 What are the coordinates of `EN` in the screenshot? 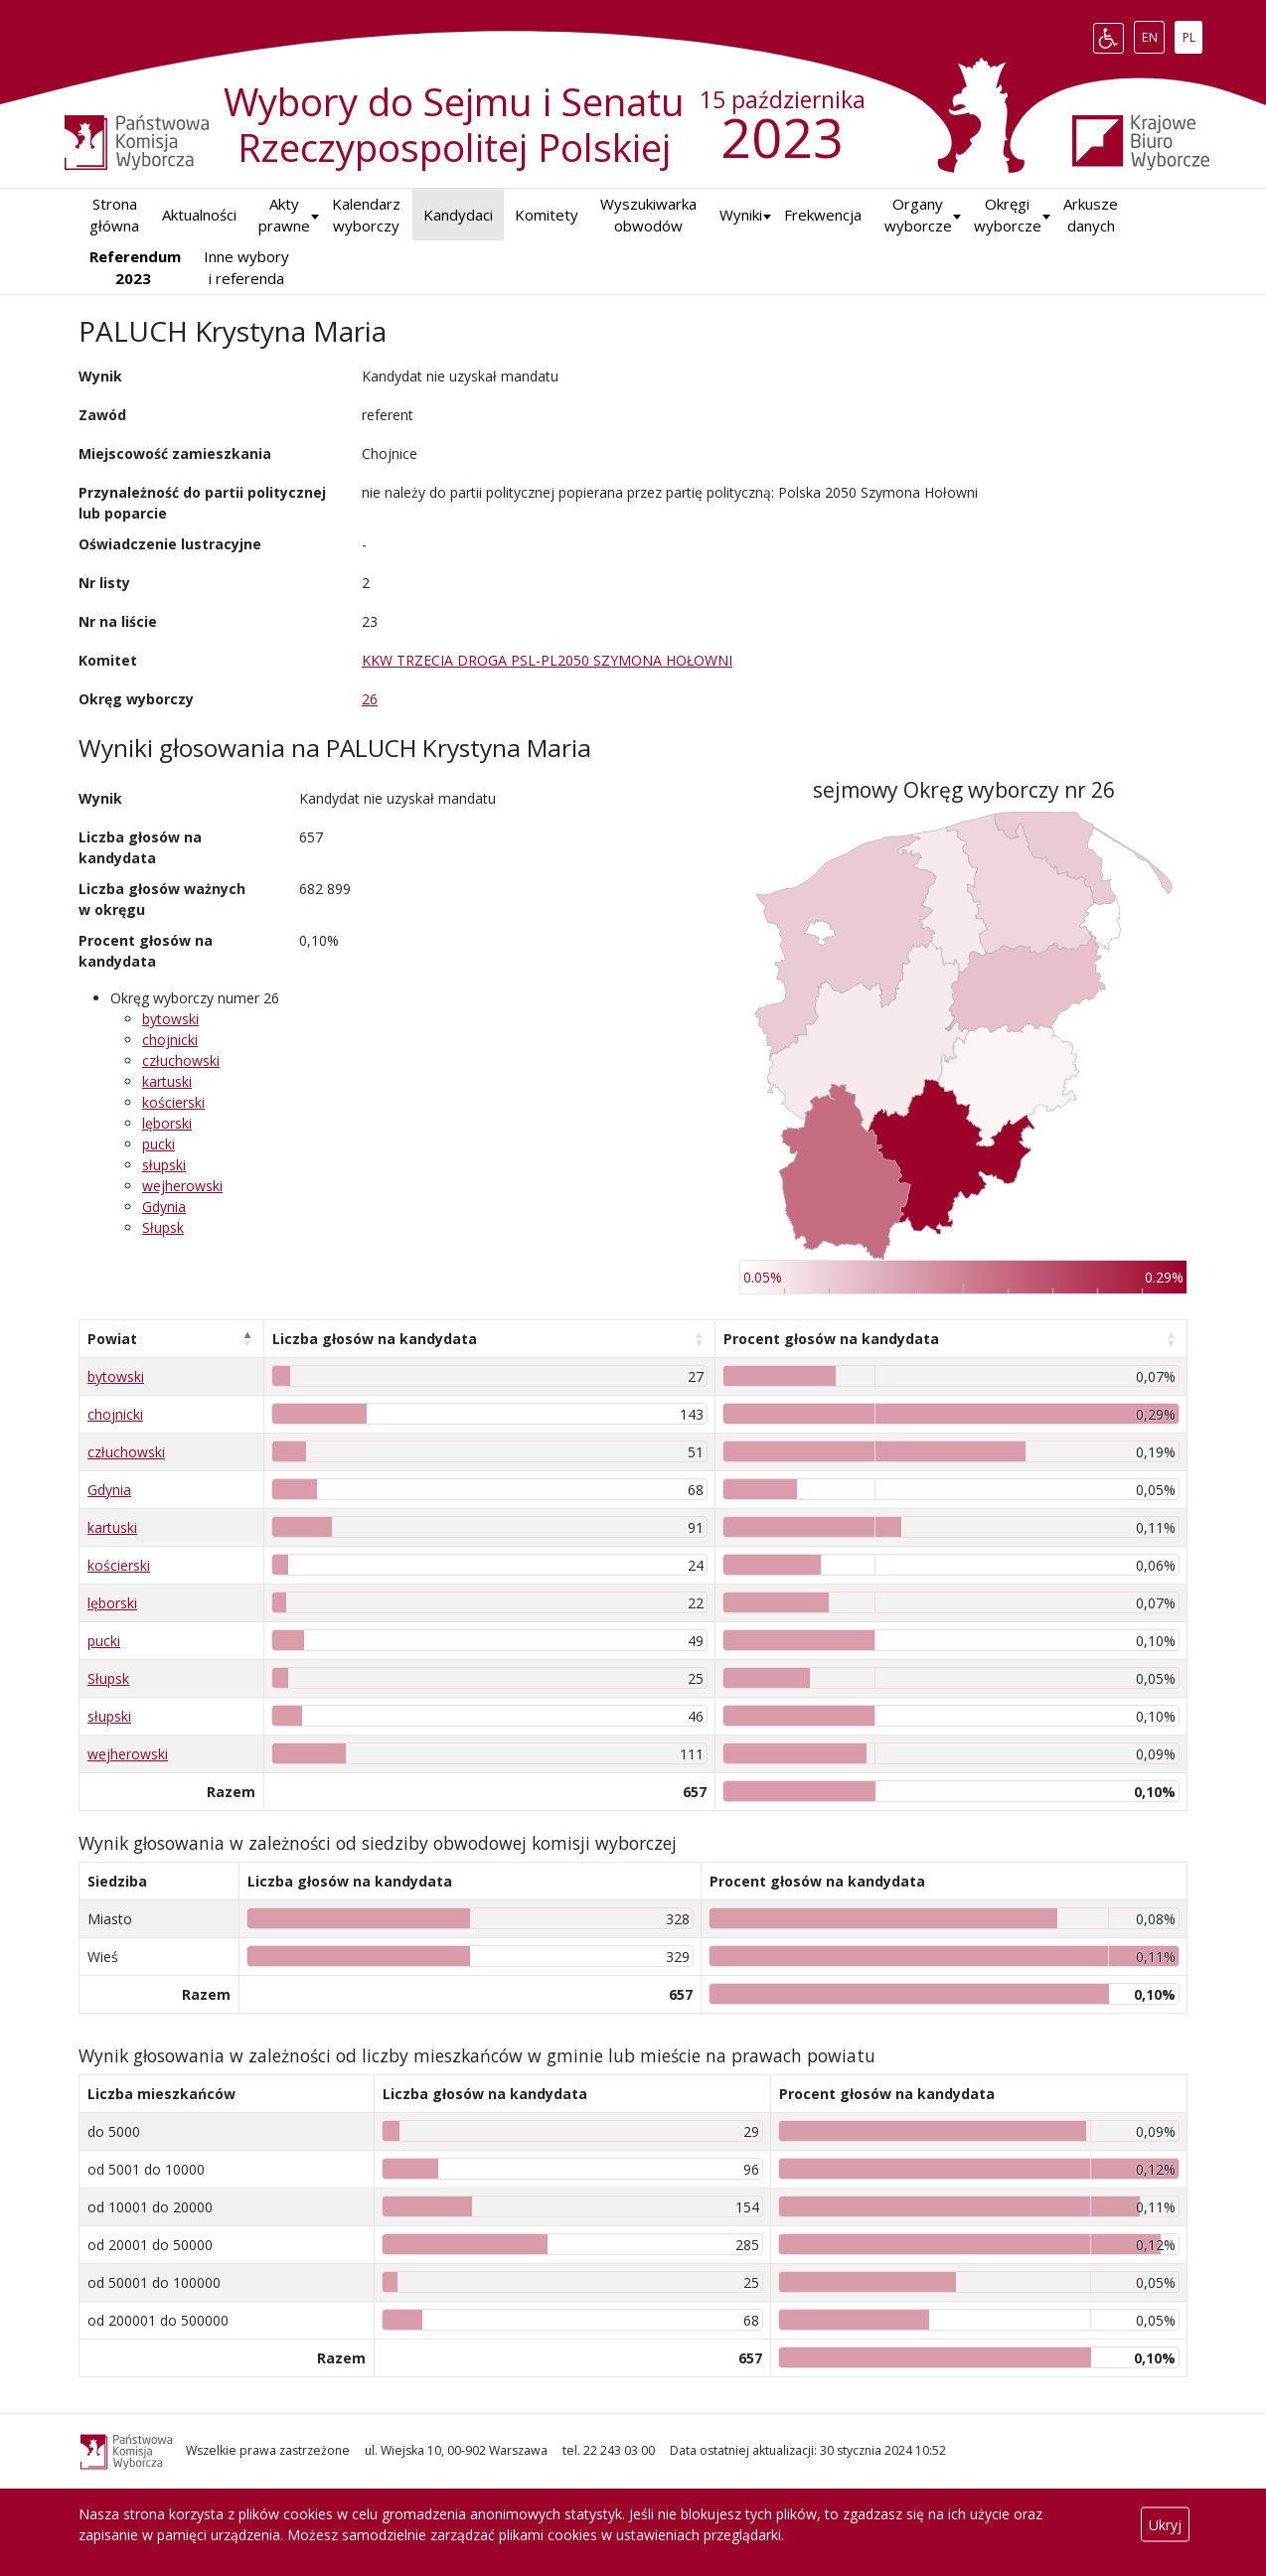 It's located at (1153, 34).